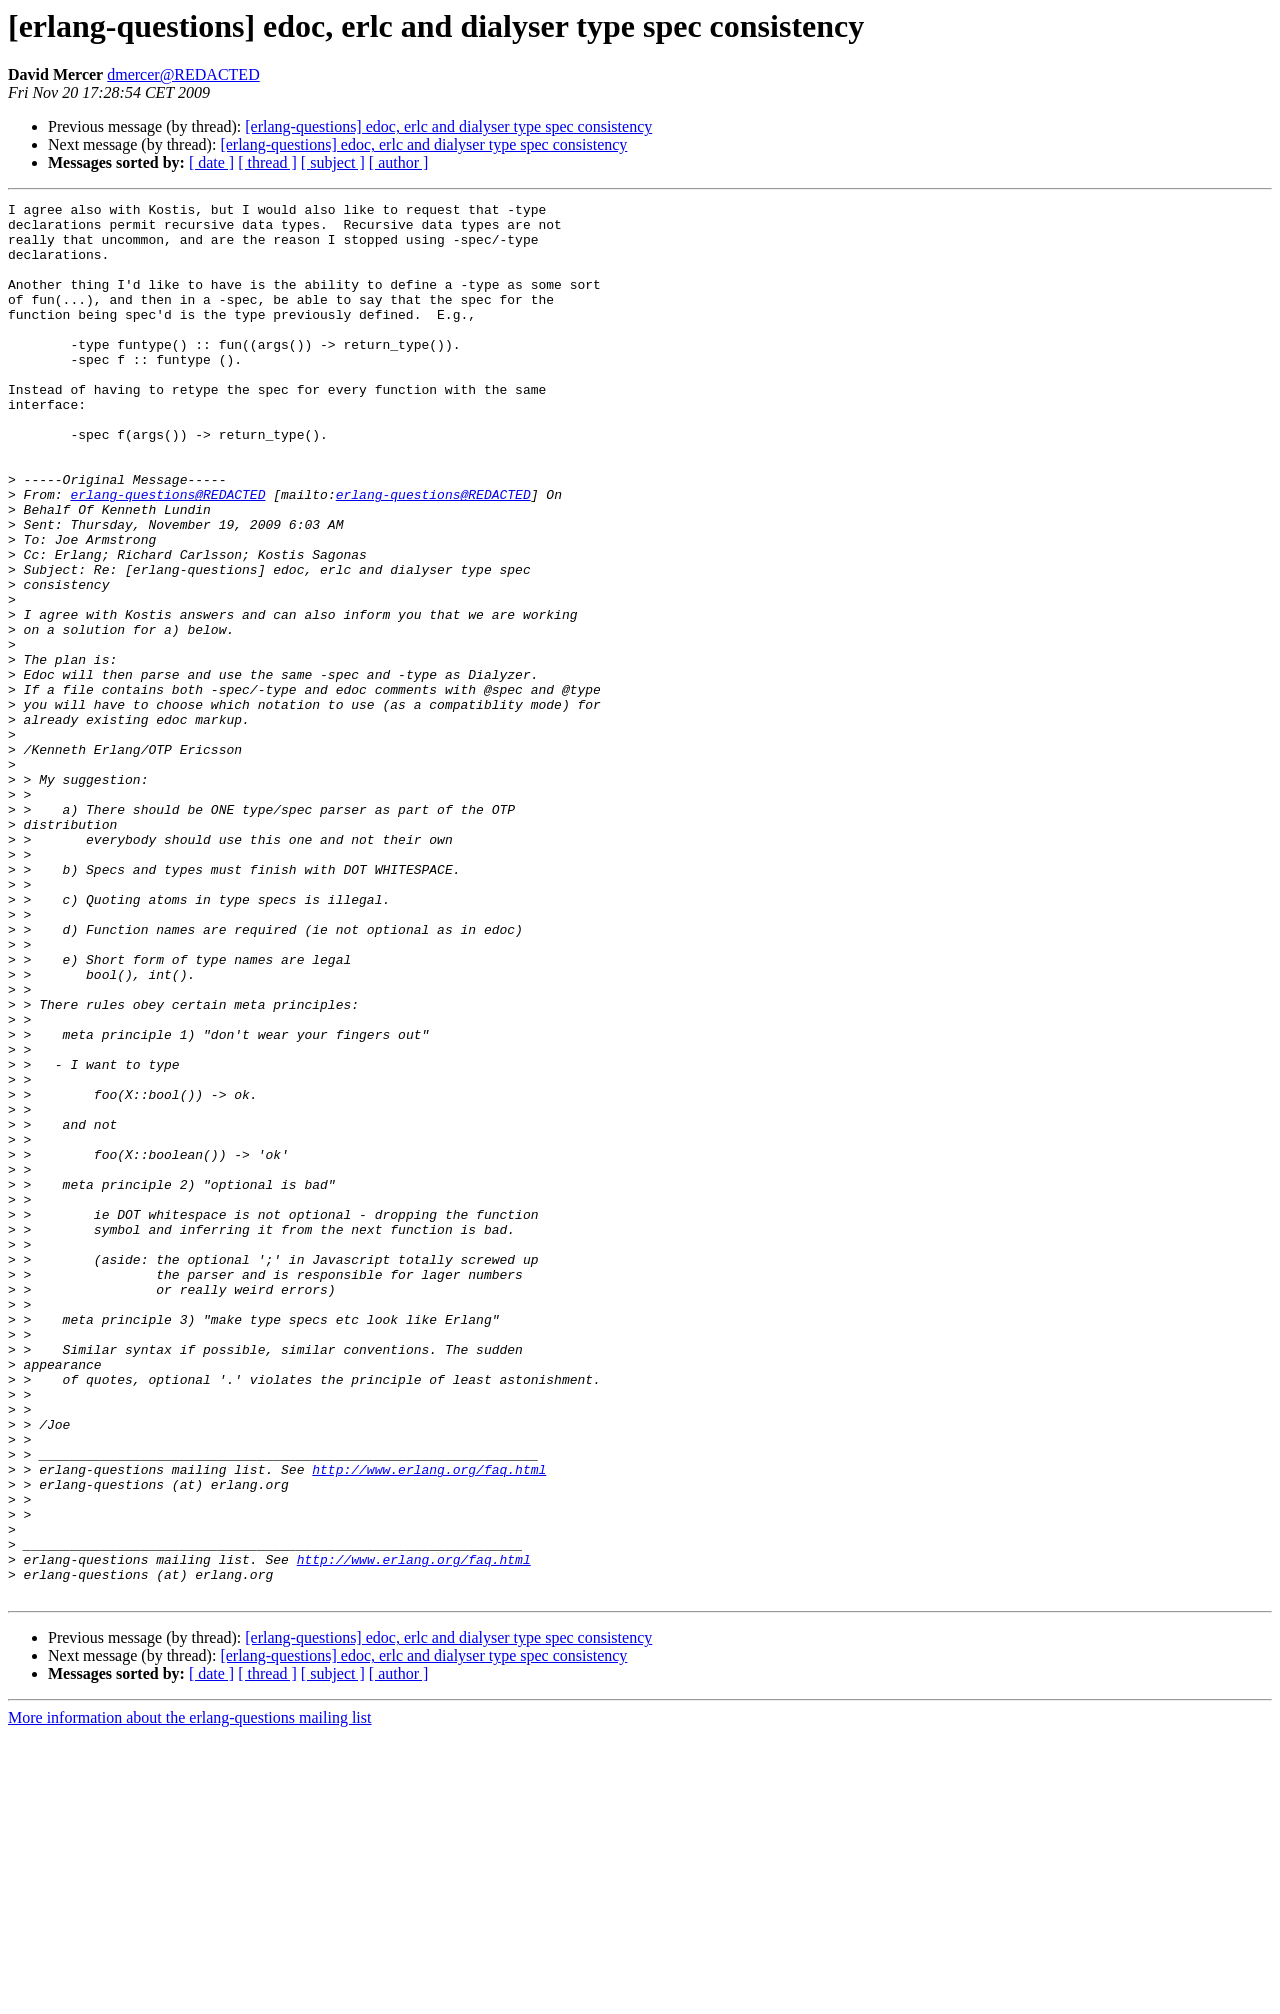 Image resolution: width=1280 pixels, height=2014 pixels. Describe the element at coordinates (448, 126) in the screenshot. I see `[erlang-questions] edoc, erlc and dialyser type spec consistency` at that location.